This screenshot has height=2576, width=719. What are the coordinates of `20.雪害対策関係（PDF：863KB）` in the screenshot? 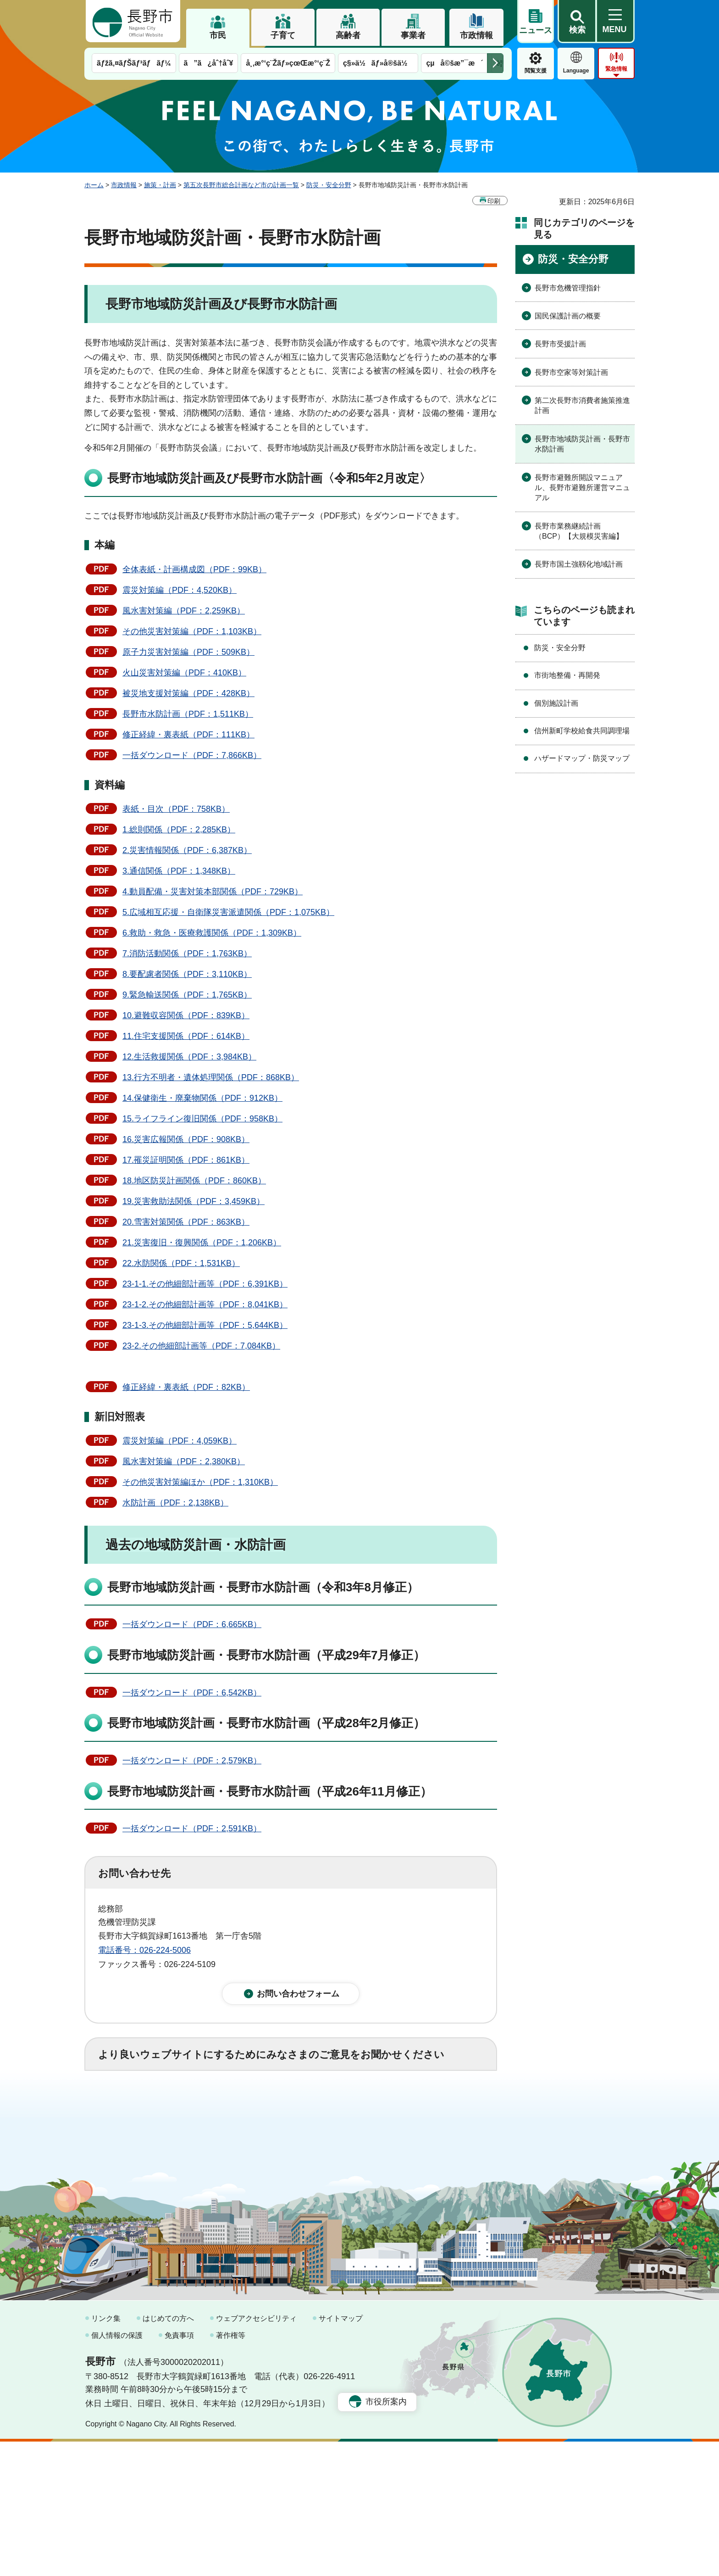 It's located at (185, 1222).